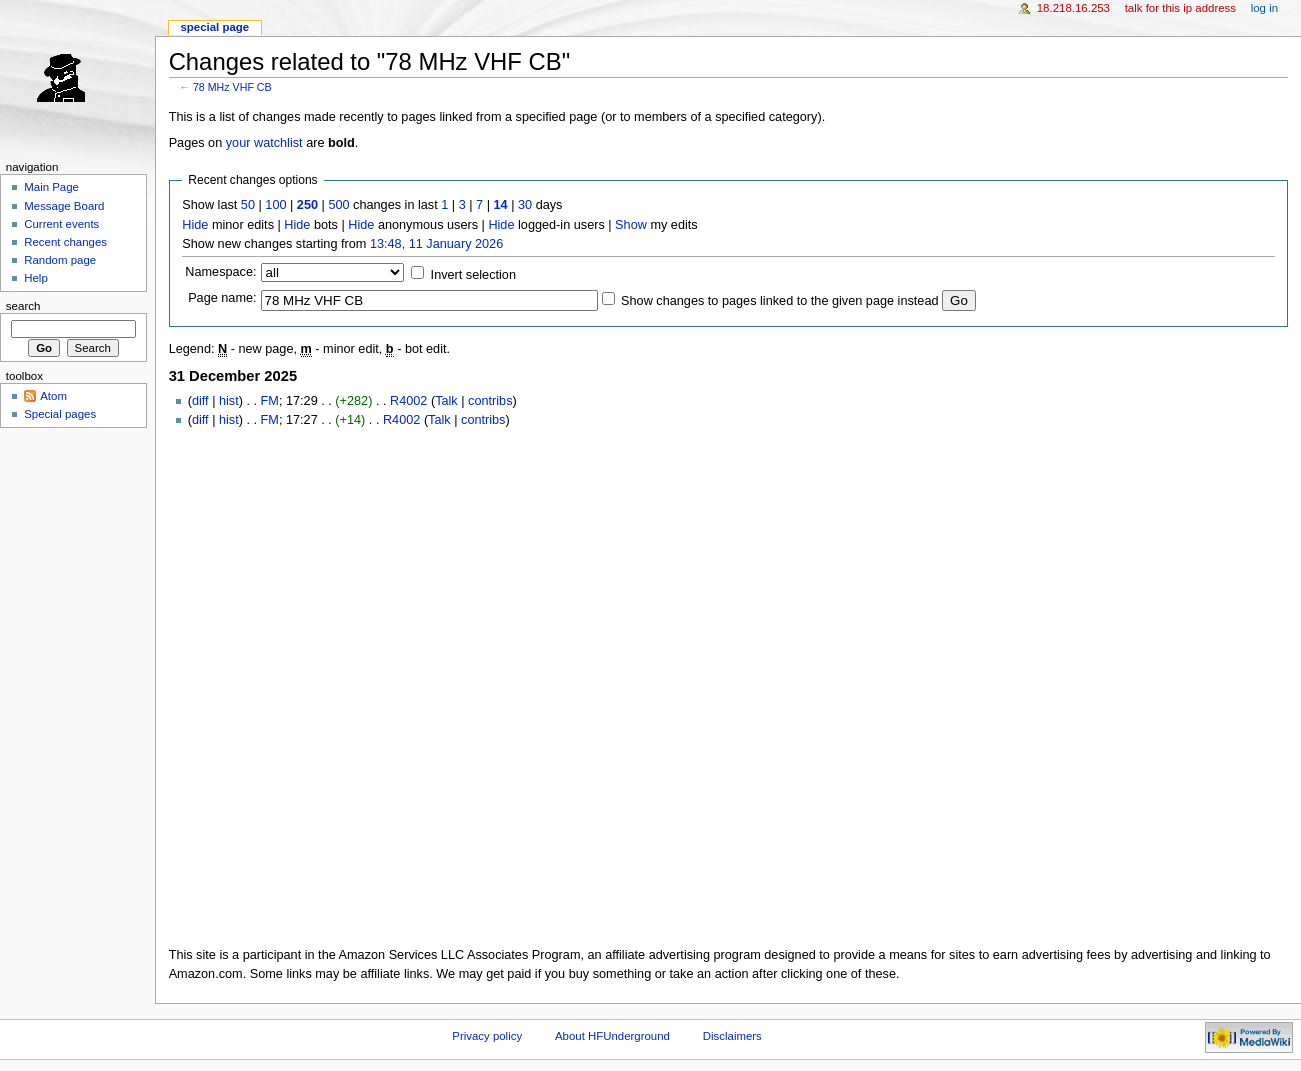 The height and width of the screenshot is (1071, 1301). Describe the element at coordinates (275, 205) in the screenshot. I see `100` at that location.